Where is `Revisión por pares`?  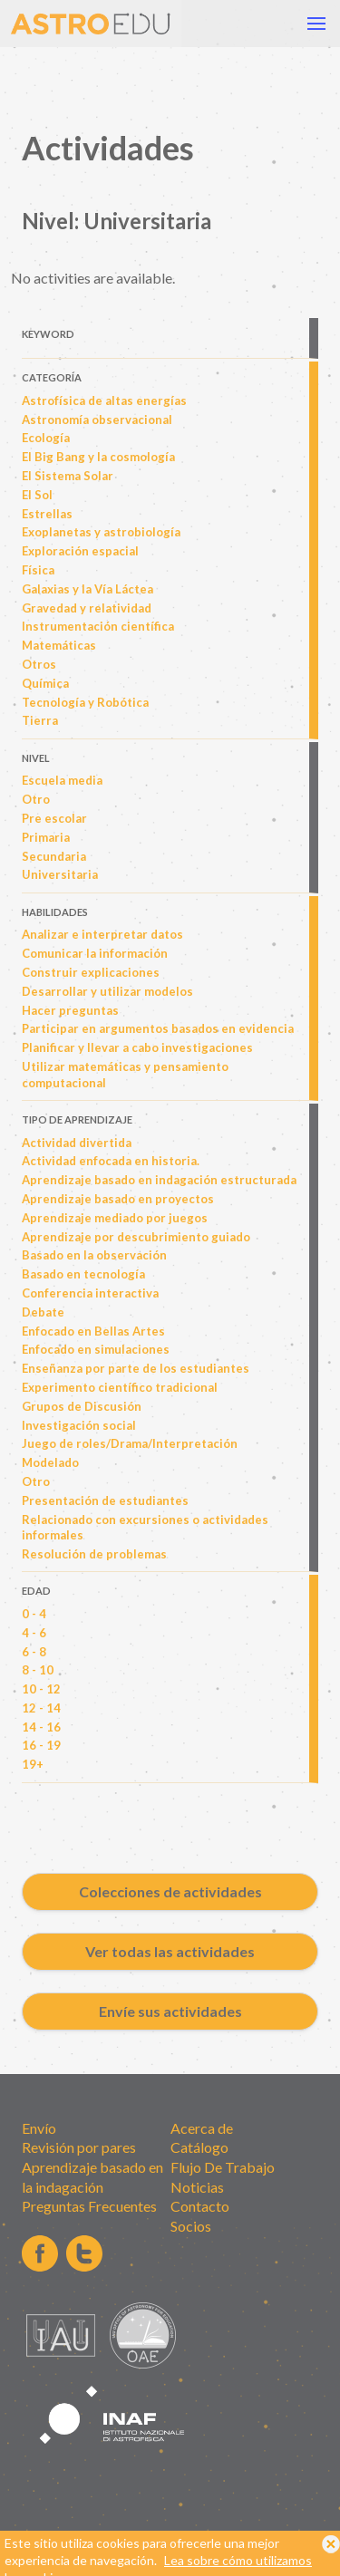 Revisión por pares is located at coordinates (79, 2147).